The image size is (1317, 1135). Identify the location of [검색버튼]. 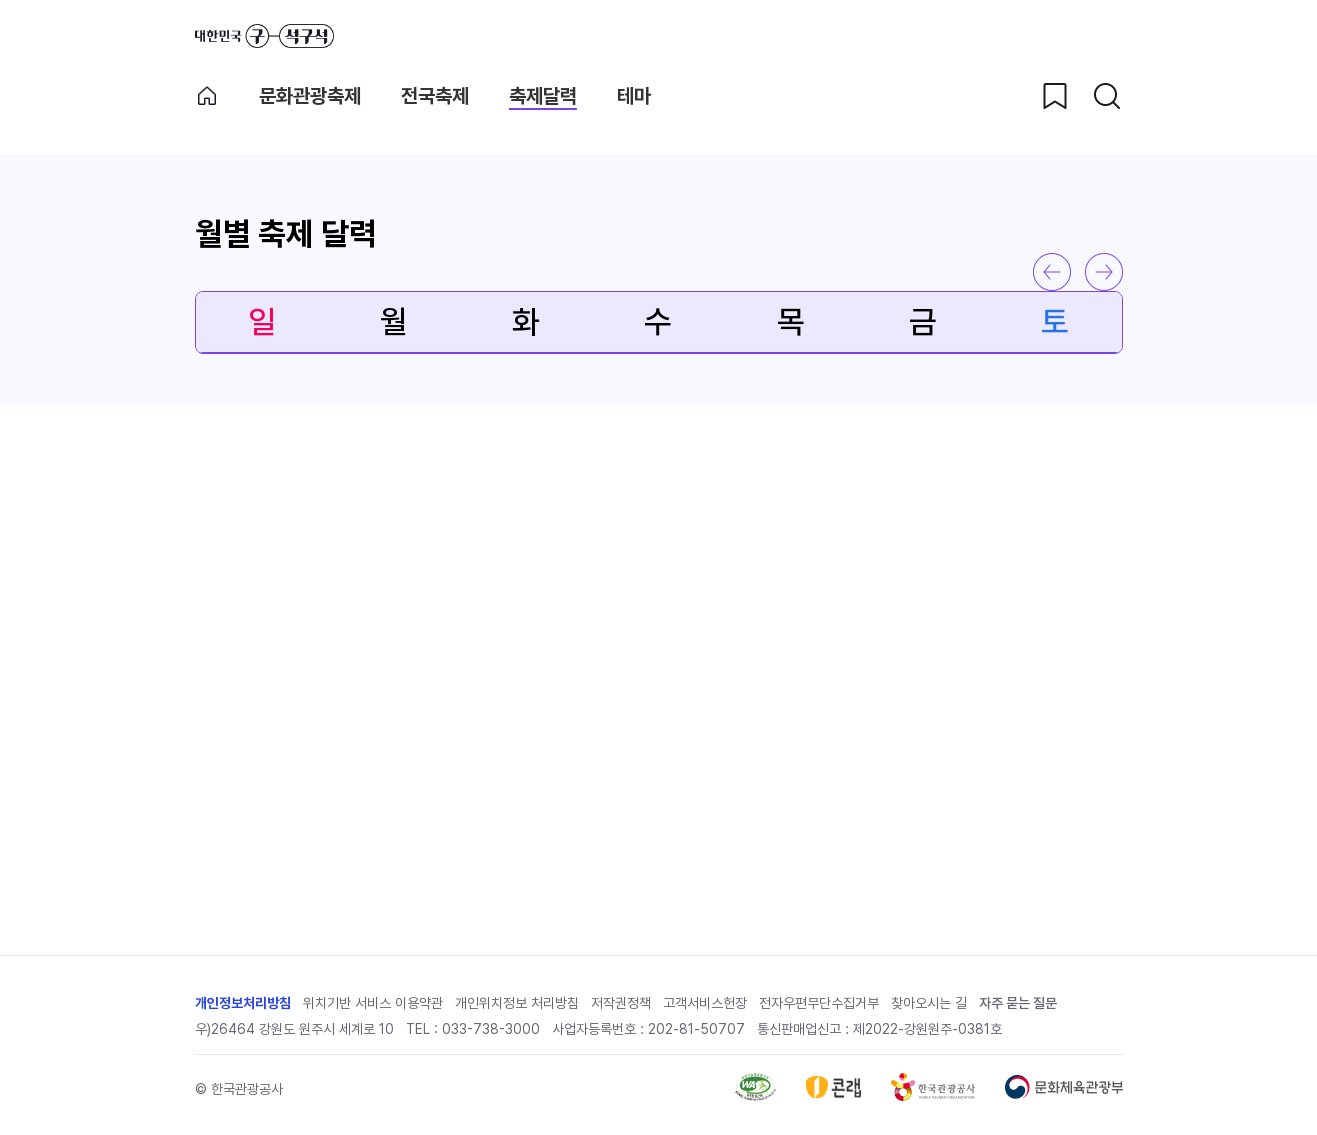
(1107, 96).